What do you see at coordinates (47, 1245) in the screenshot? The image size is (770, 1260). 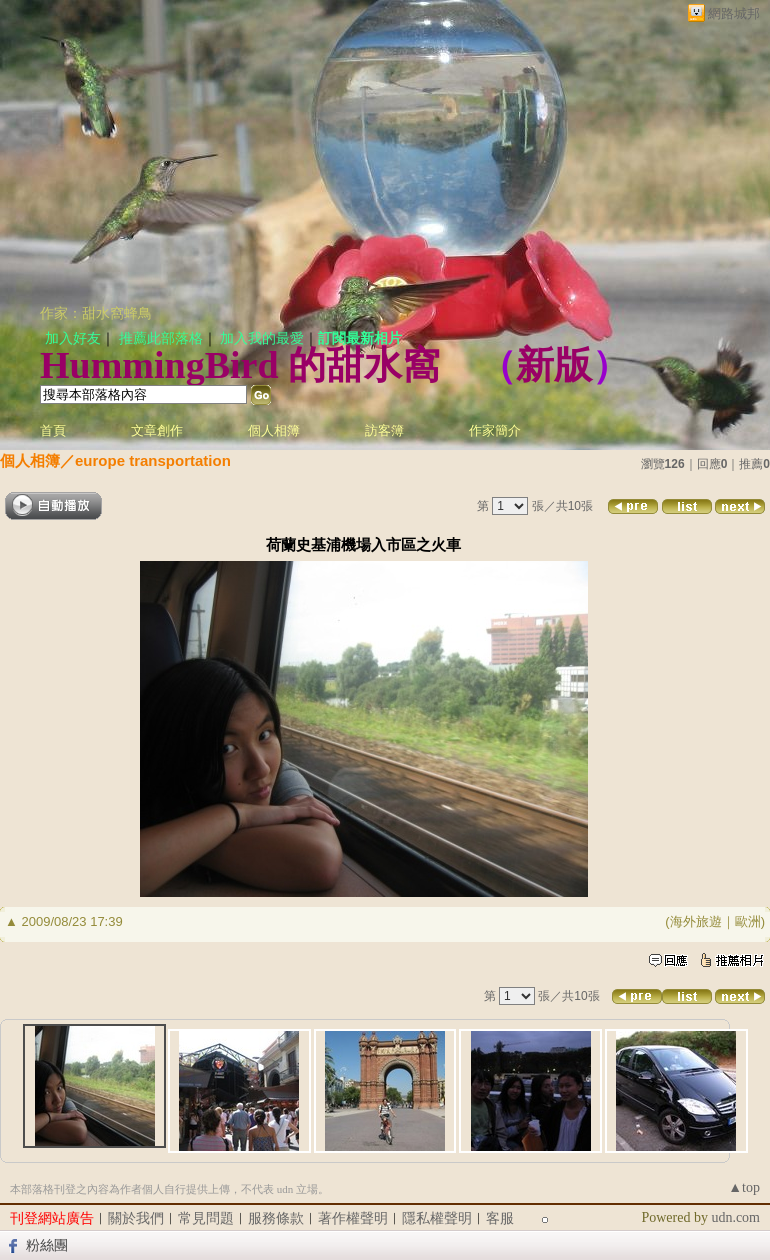 I see `粉絲團` at bounding box center [47, 1245].